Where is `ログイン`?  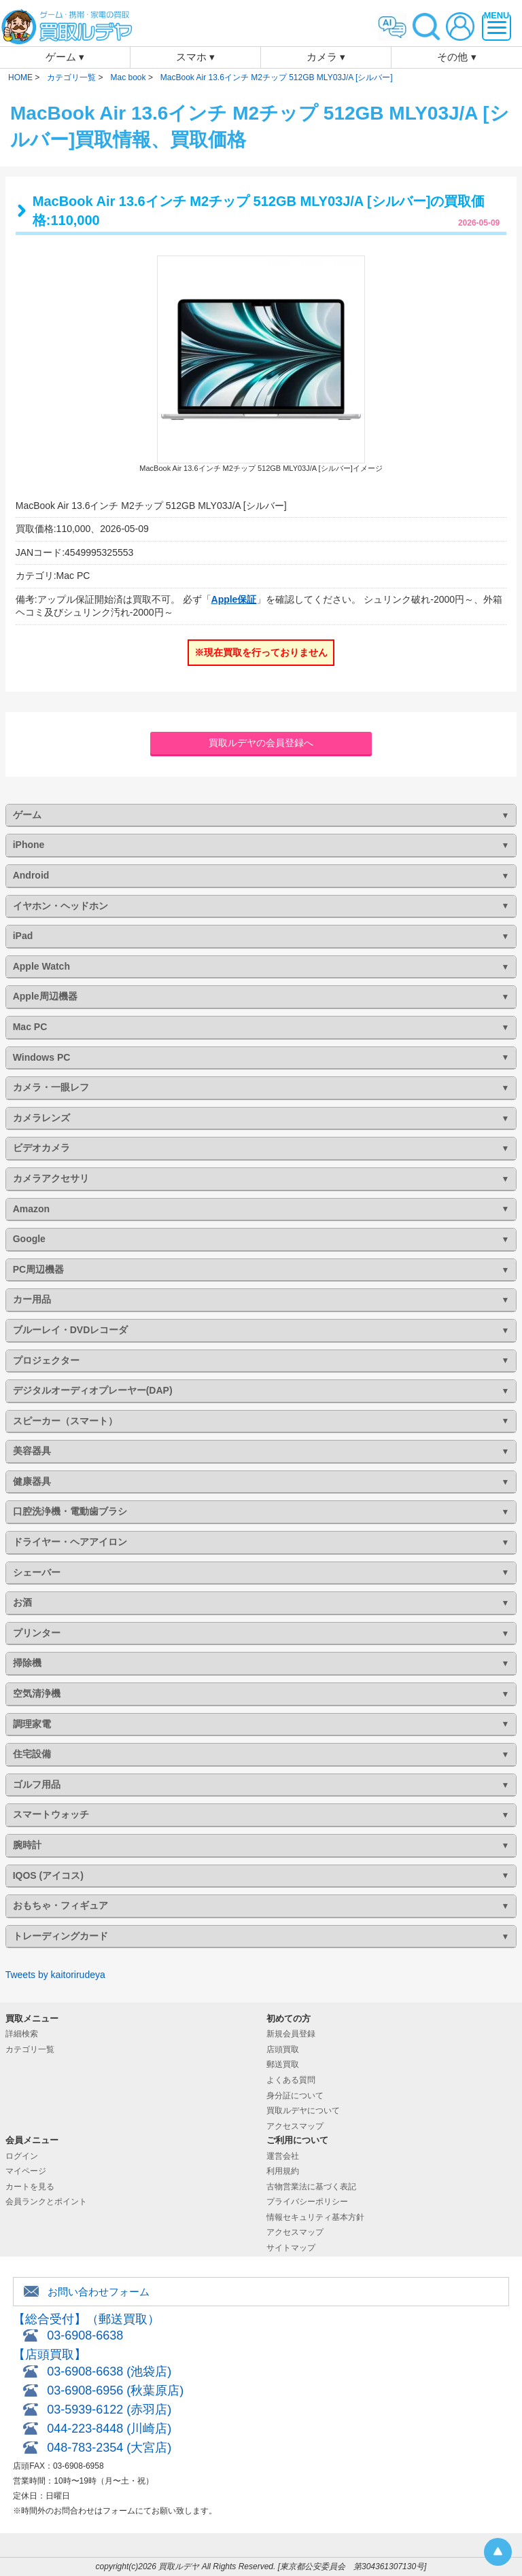 ログイン is located at coordinates (21, 2156).